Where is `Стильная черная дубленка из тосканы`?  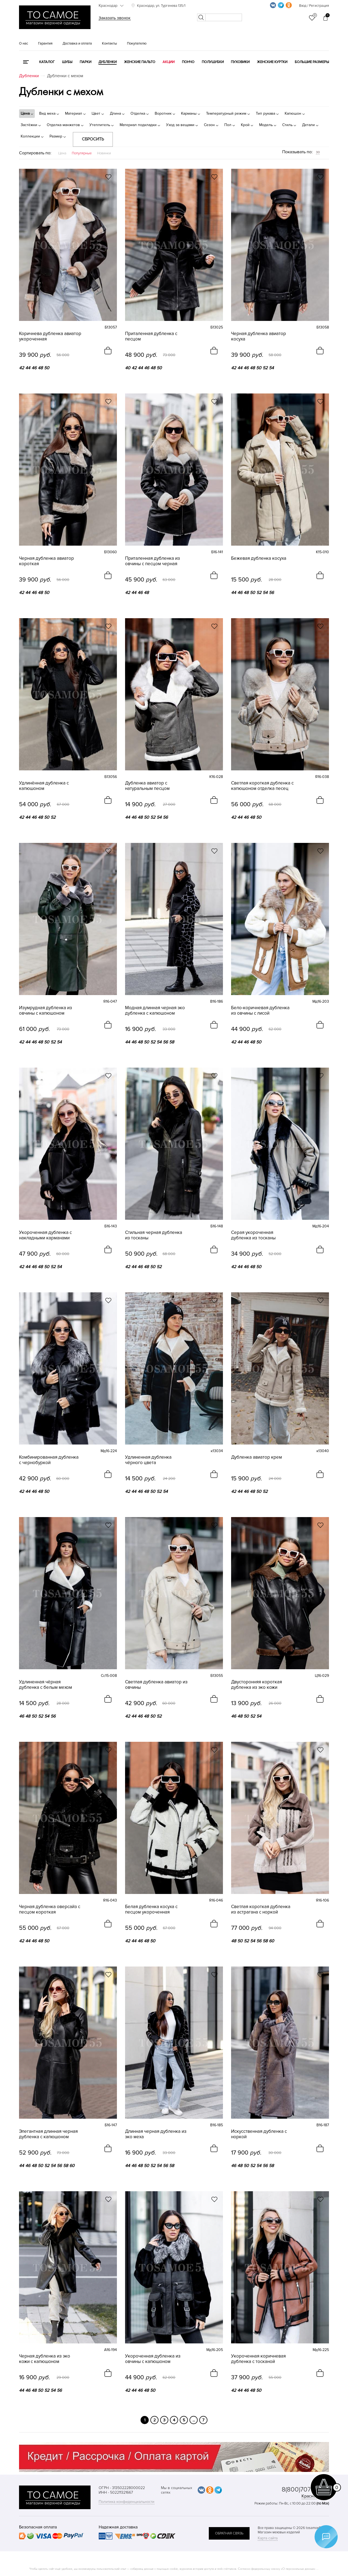
Стильная черная дубленка из тосканы is located at coordinates (153, 1235).